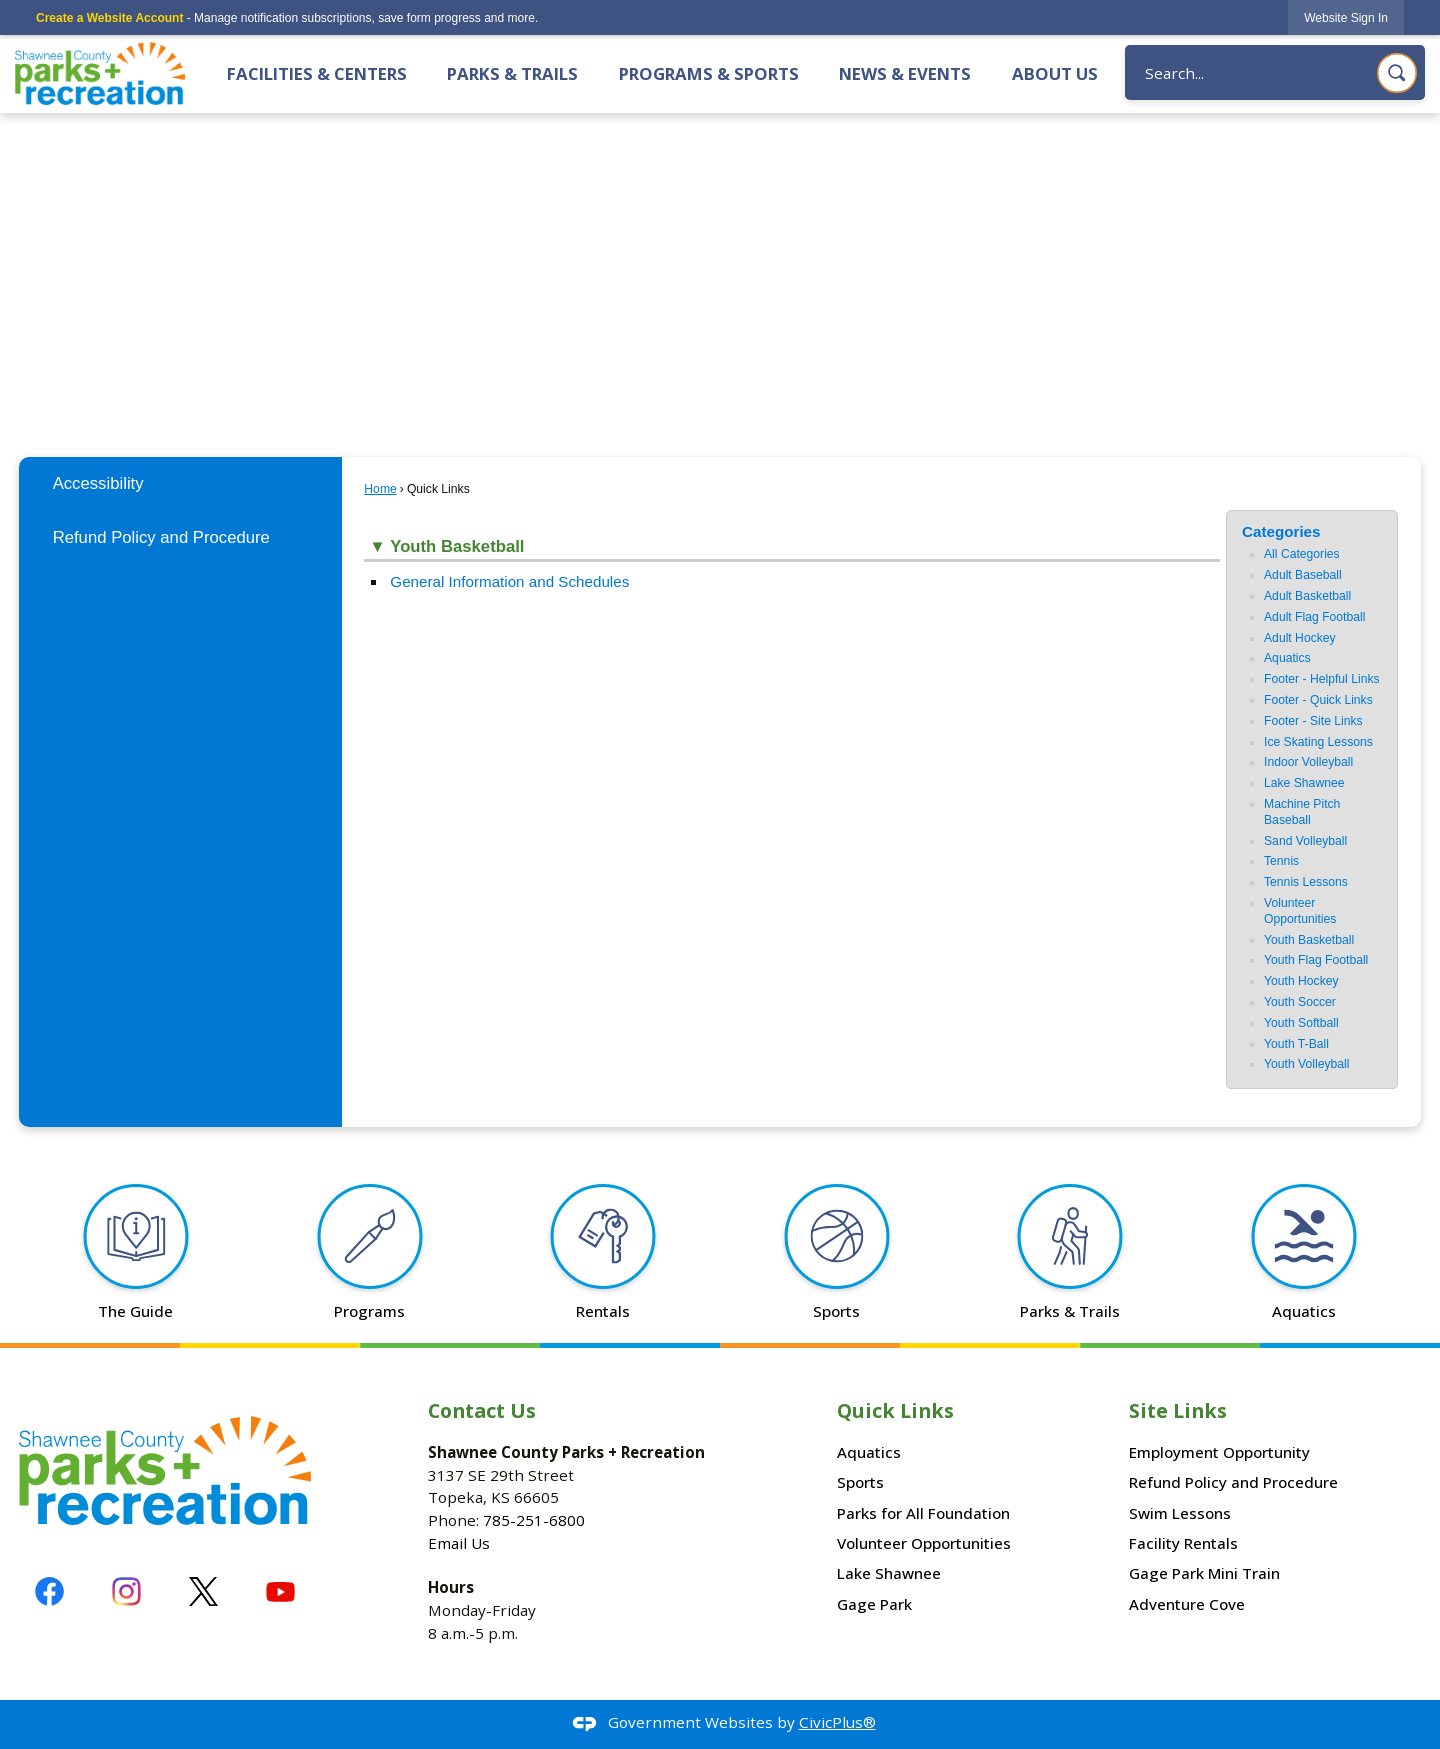 The width and height of the screenshot is (1440, 1749). What do you see at coordinates (1306, 1064) in the screenshot?
I see `Youth Volleyball` at bounding box center [1306, 1064].